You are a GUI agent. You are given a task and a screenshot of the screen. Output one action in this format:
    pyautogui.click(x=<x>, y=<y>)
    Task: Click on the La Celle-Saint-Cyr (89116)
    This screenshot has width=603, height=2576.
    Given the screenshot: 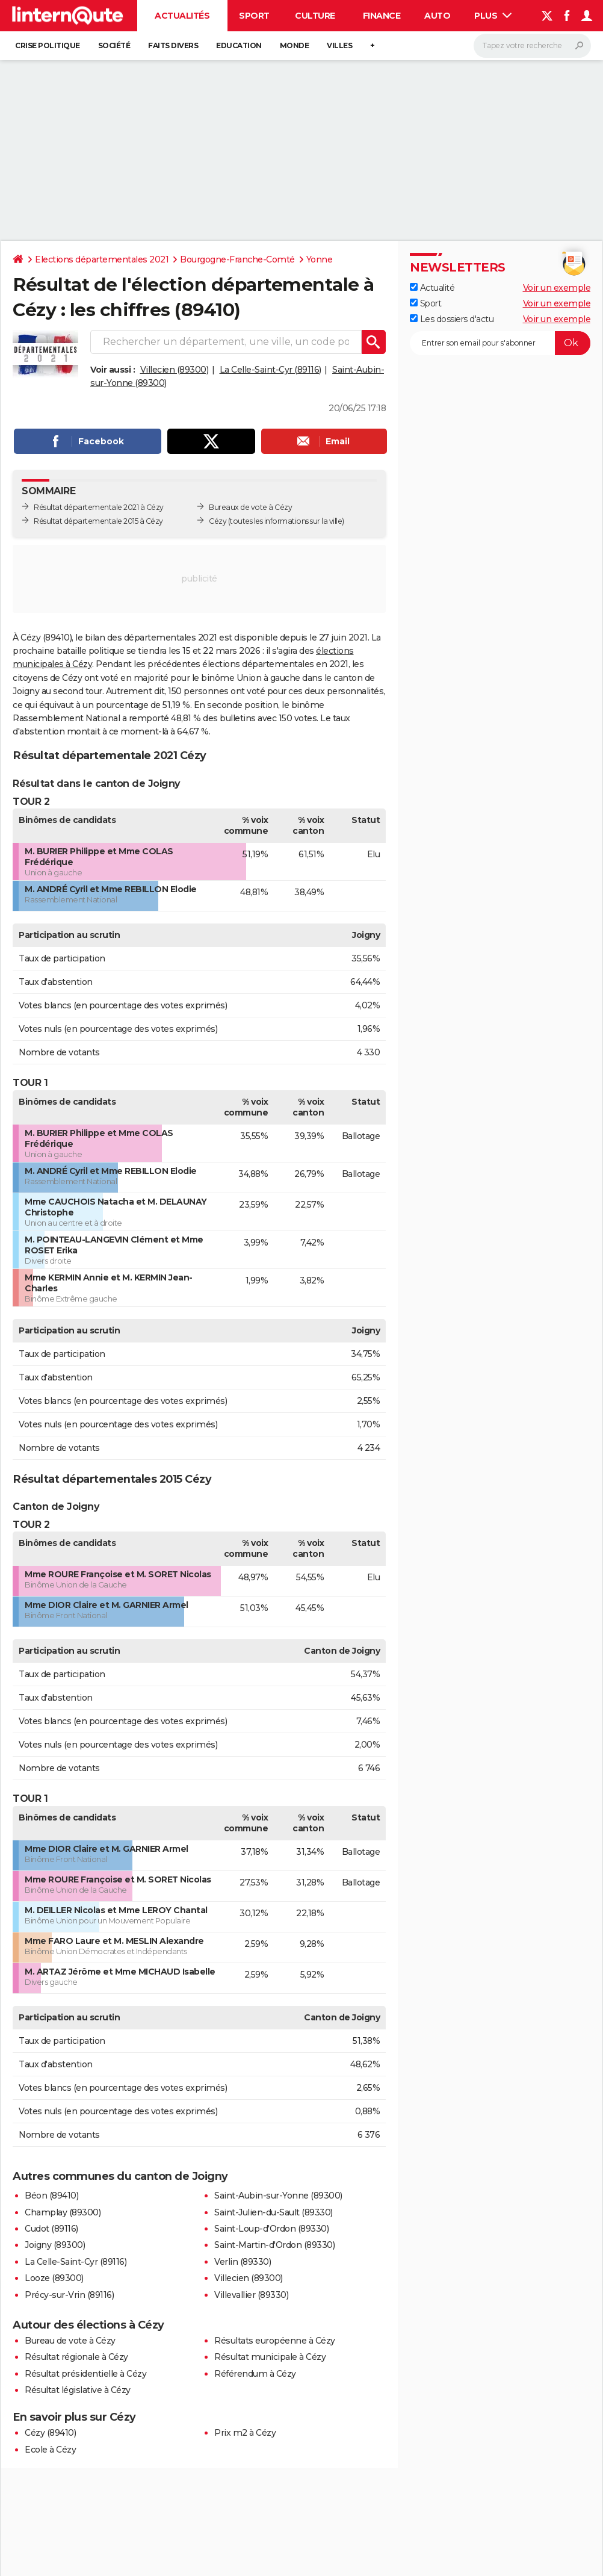 What is the action you would take?
    pyautogui.click(x=270, y=369)
    